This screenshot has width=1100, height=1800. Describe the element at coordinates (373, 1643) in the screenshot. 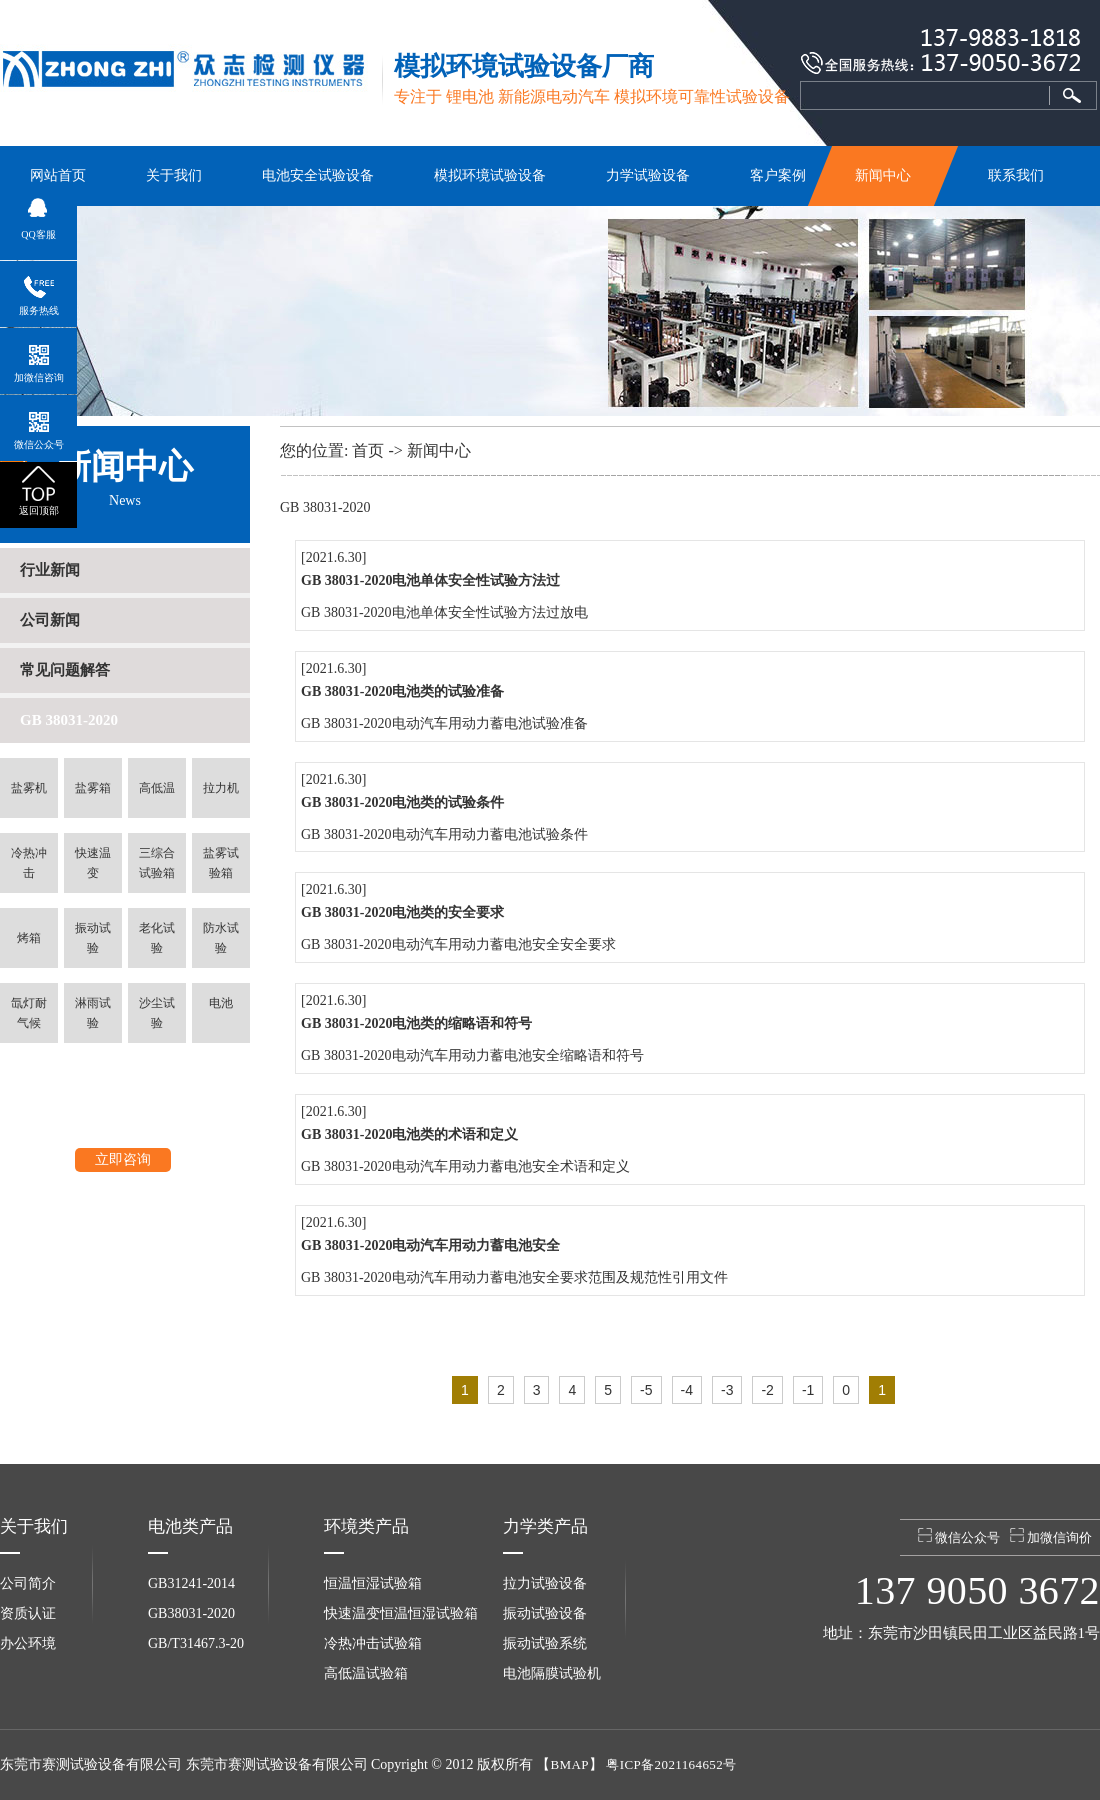

I see `冷热冲击试验箱` at that location.